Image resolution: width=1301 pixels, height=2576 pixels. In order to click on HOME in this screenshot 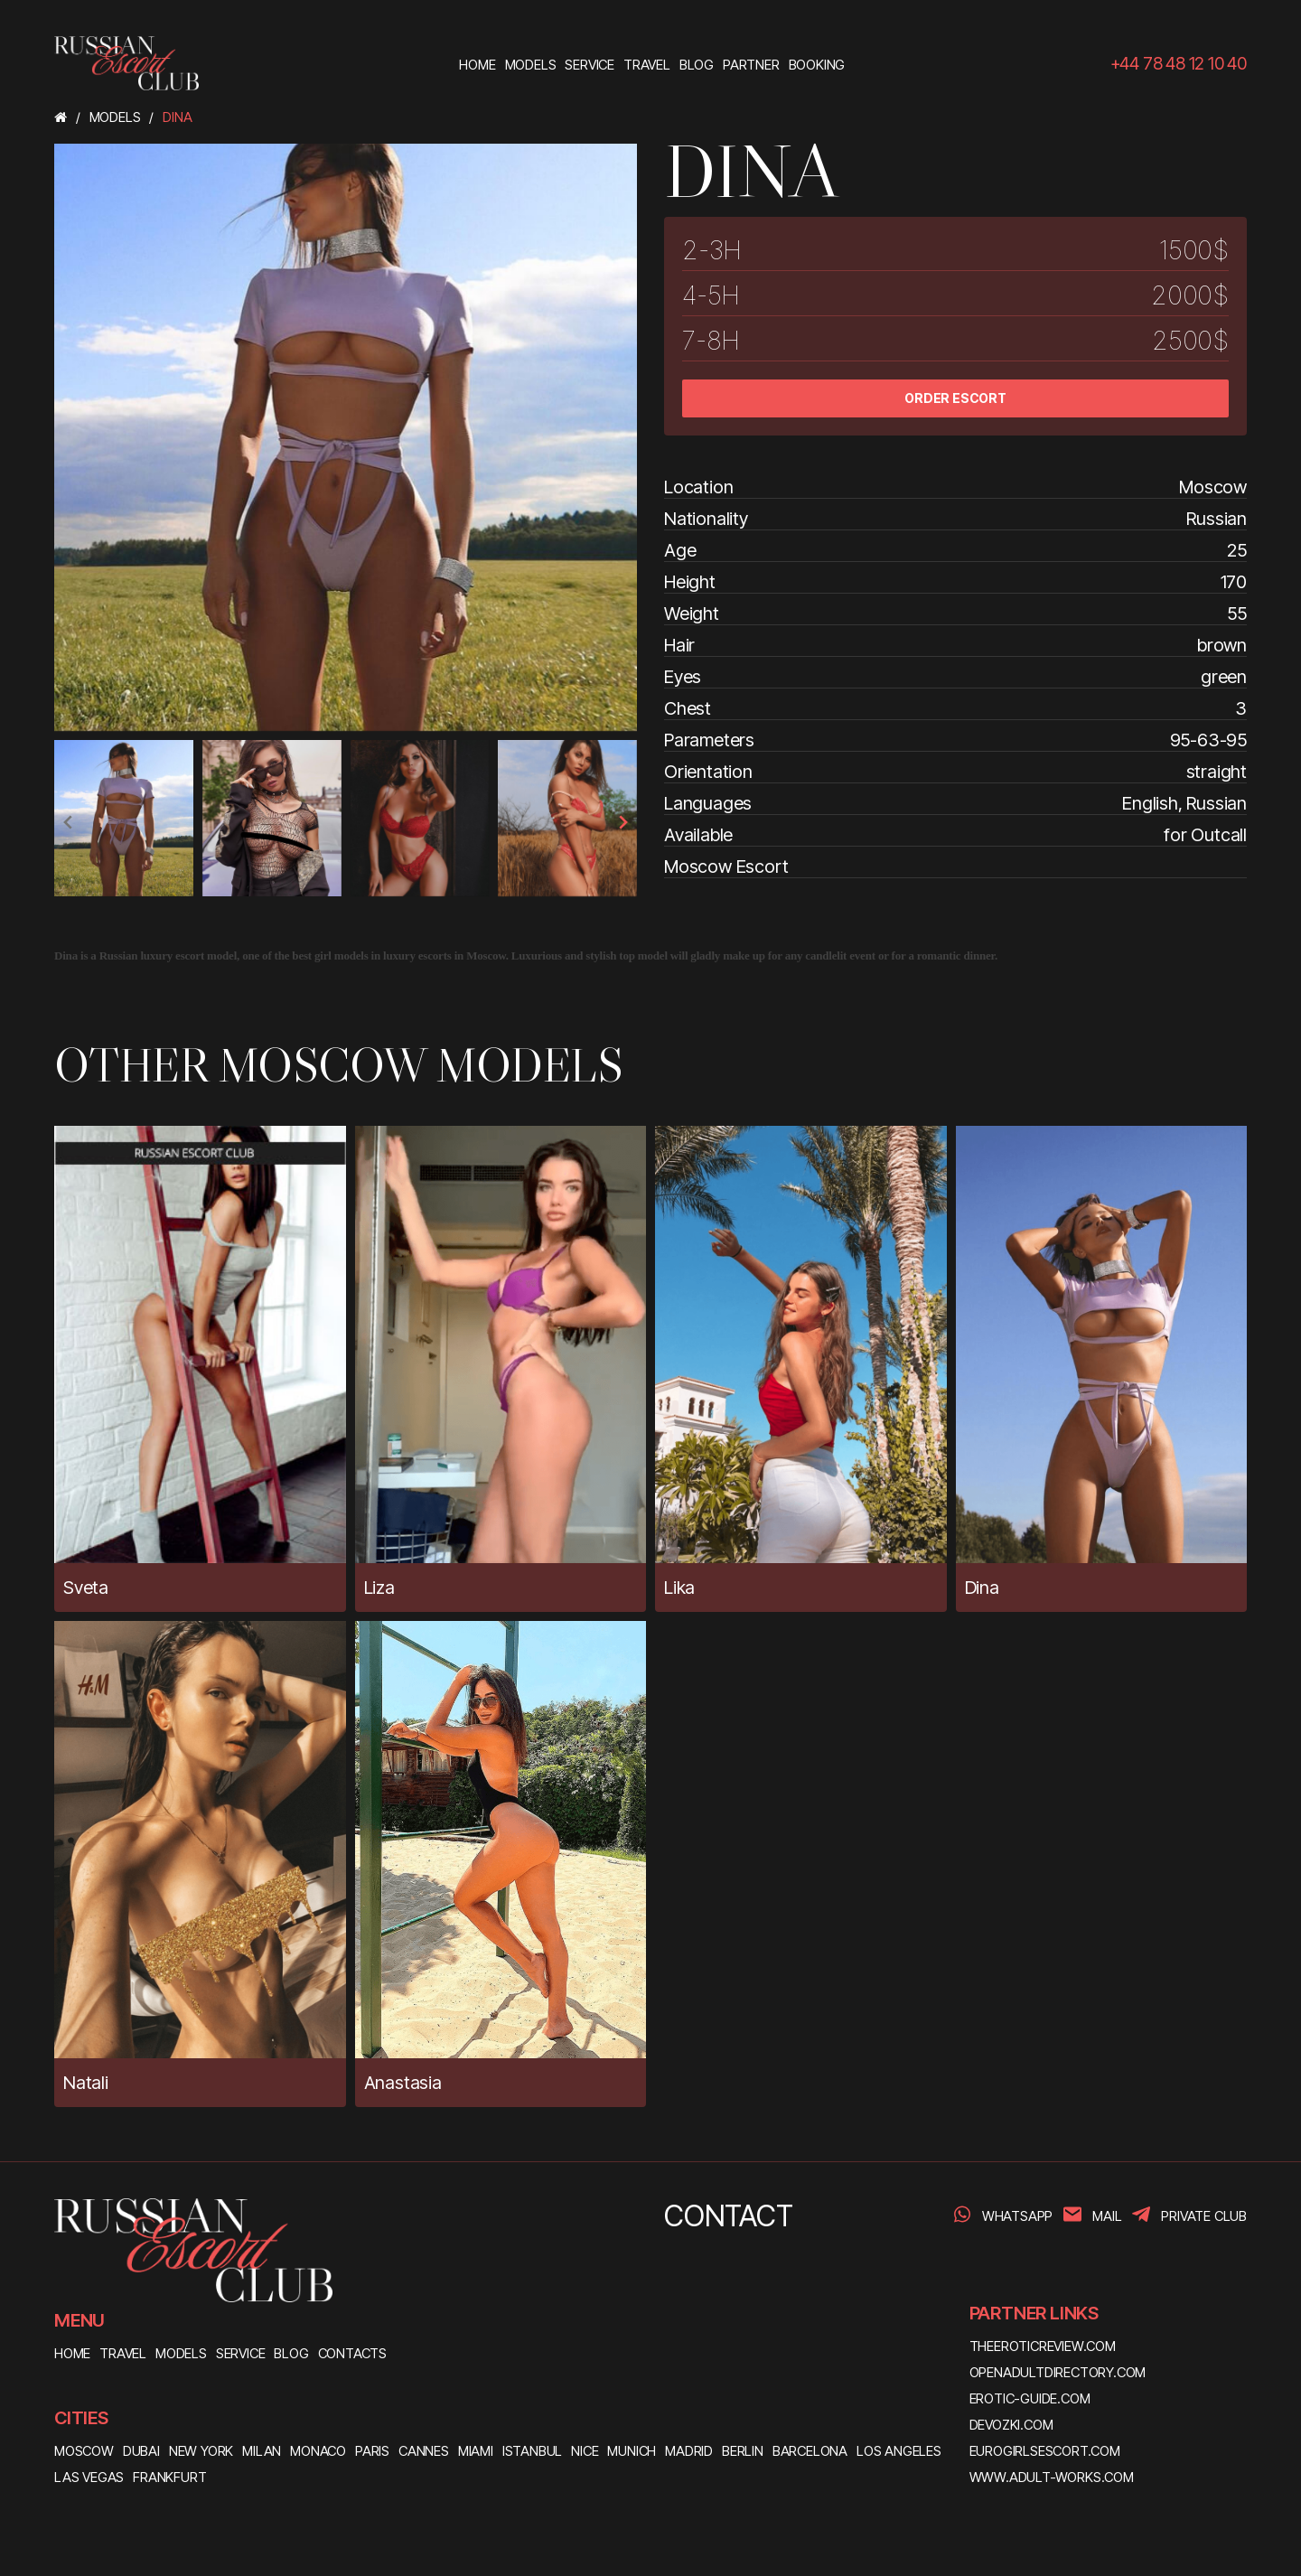, I will do `click(72, 2353)`.